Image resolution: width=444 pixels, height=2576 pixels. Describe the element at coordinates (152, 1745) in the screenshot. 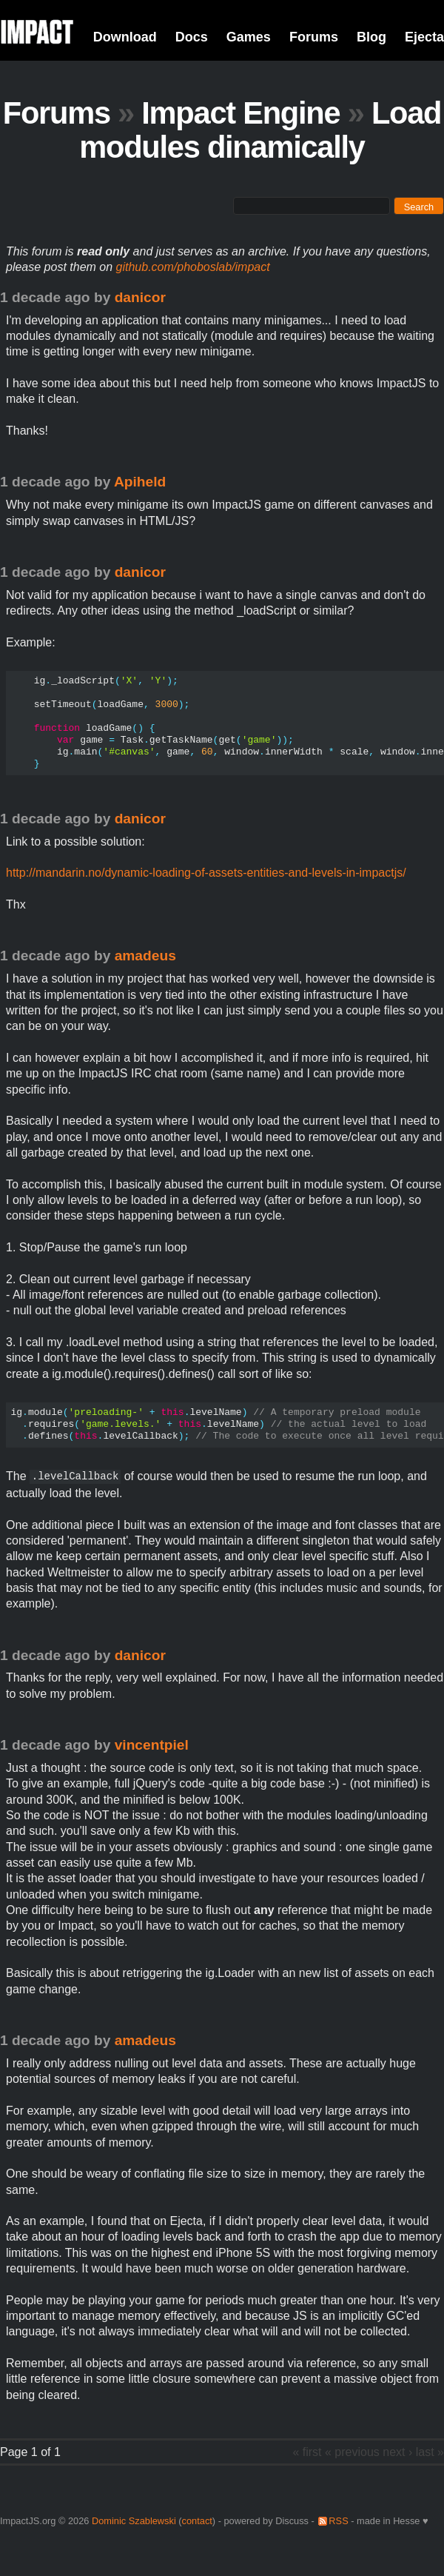

I see `vincentpiel` at that location.